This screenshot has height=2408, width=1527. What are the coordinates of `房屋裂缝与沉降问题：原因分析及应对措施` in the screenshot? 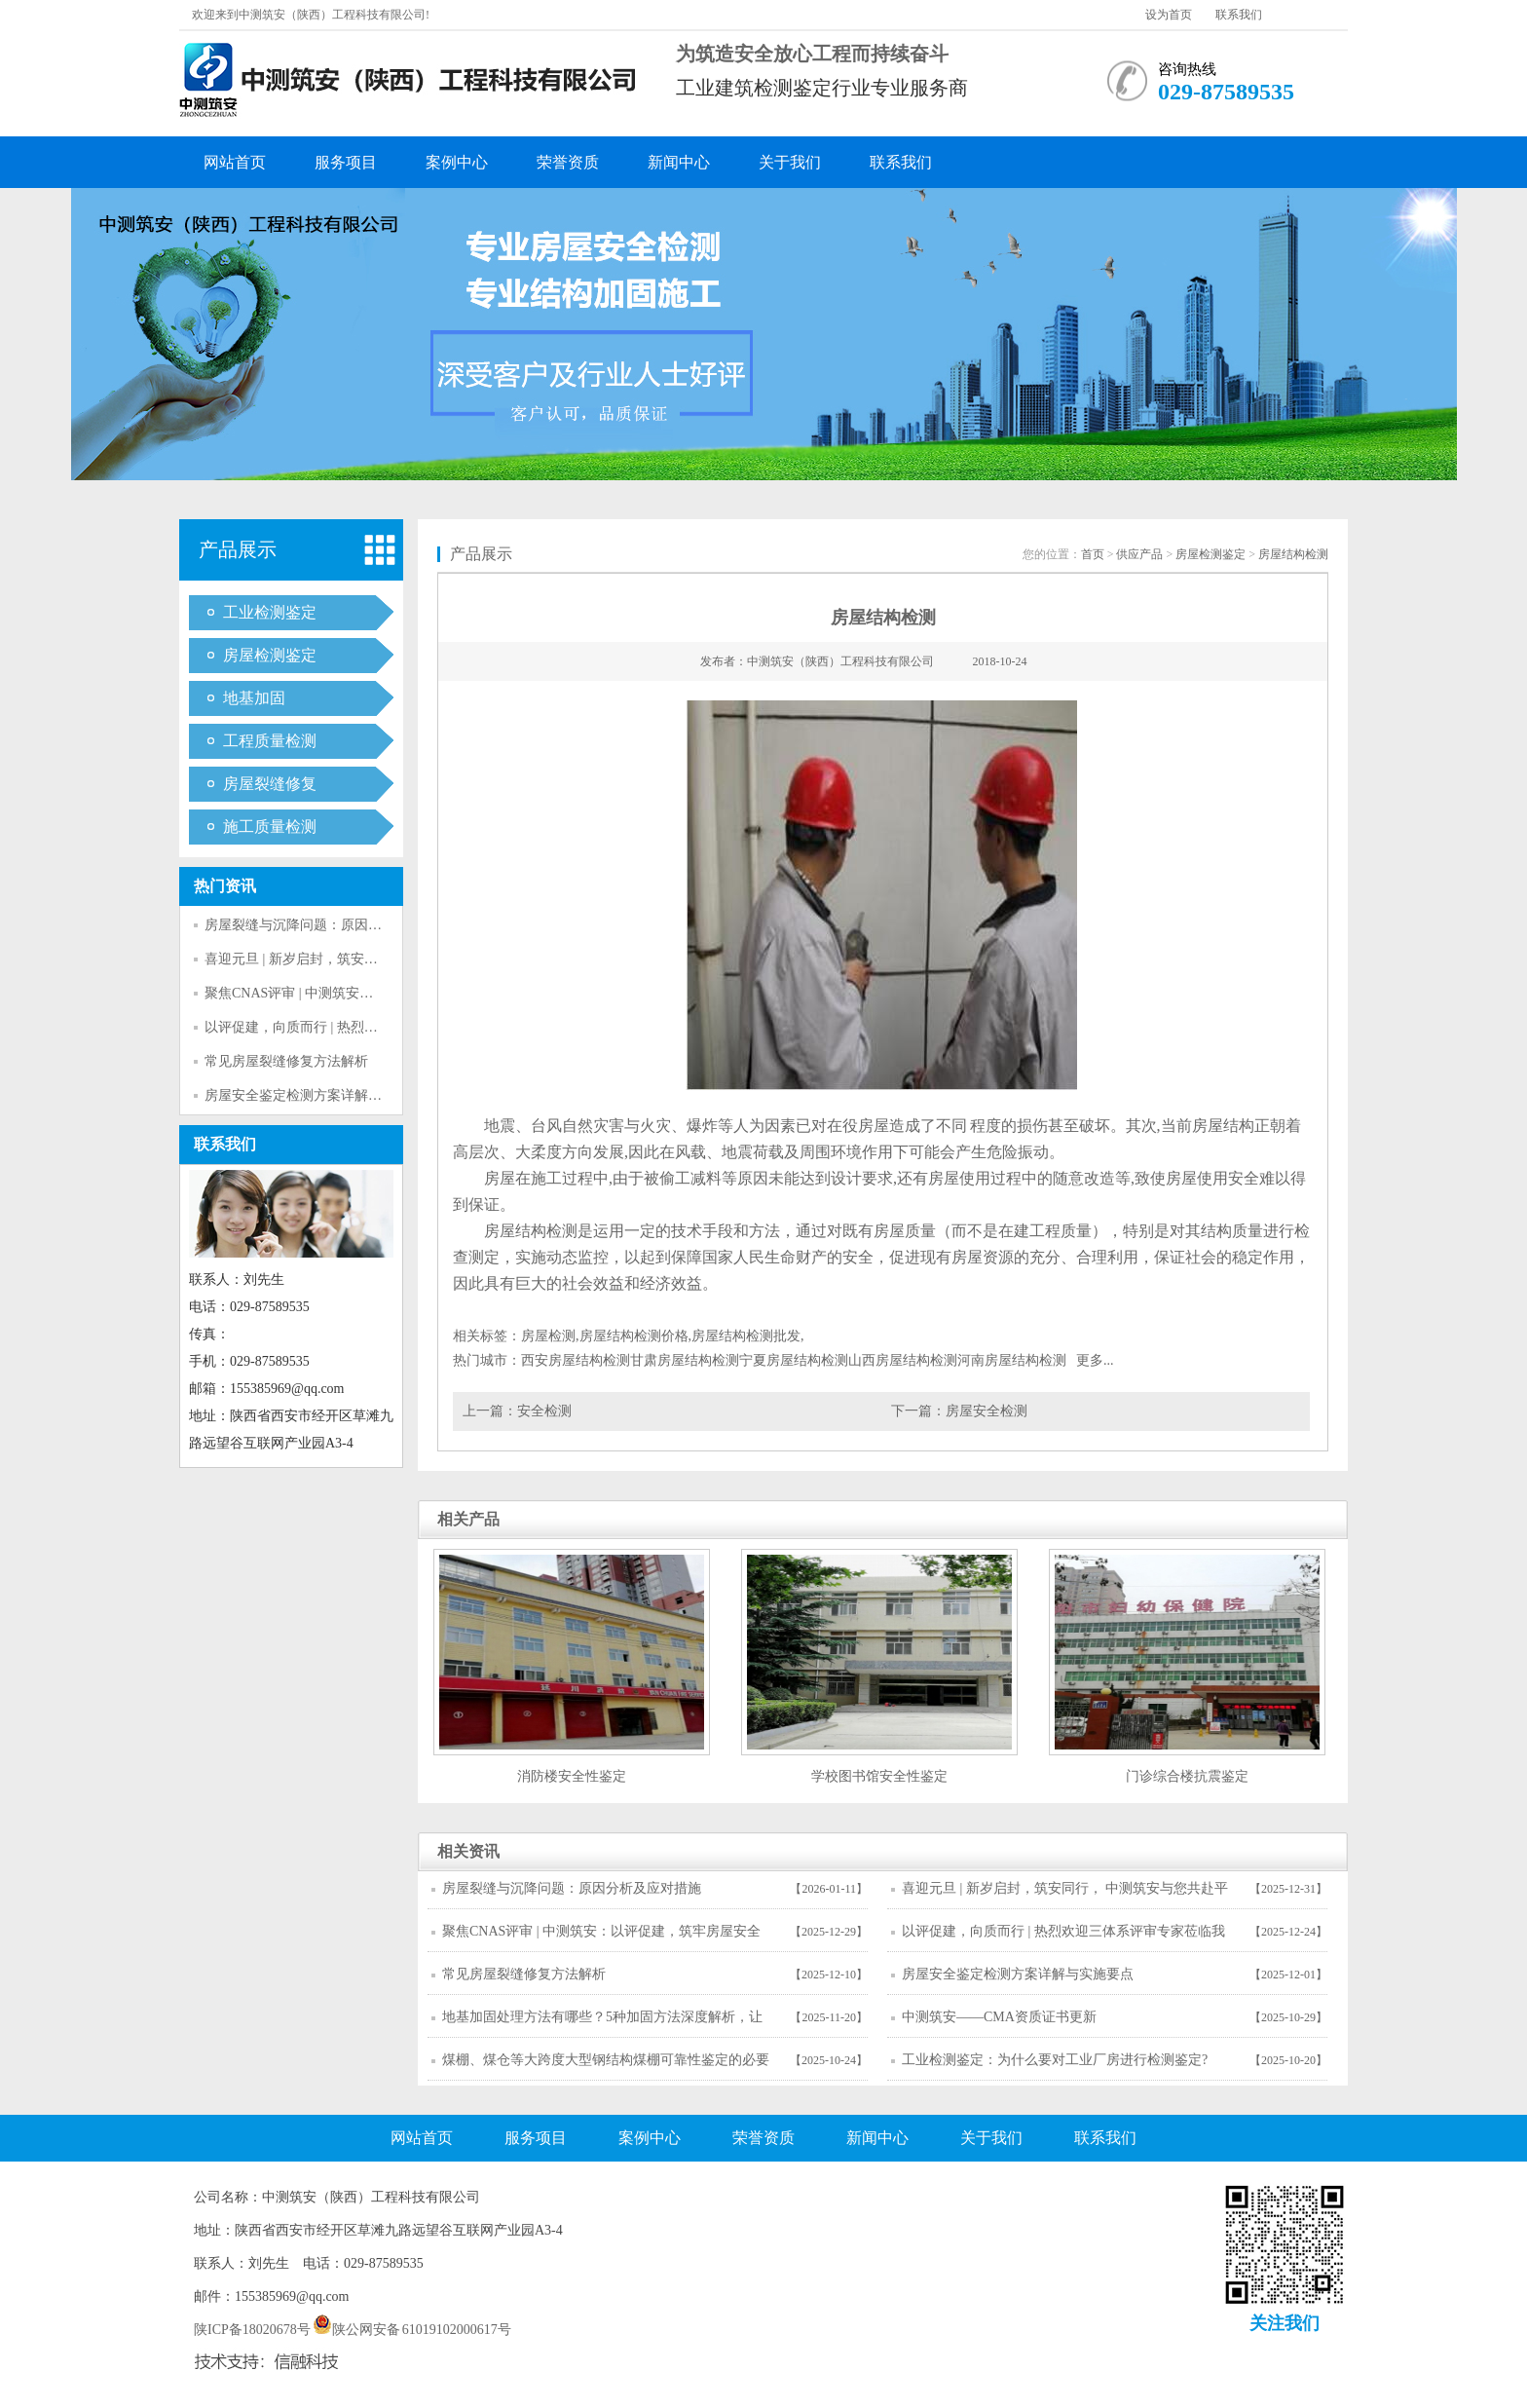 It's located at (334, 925).